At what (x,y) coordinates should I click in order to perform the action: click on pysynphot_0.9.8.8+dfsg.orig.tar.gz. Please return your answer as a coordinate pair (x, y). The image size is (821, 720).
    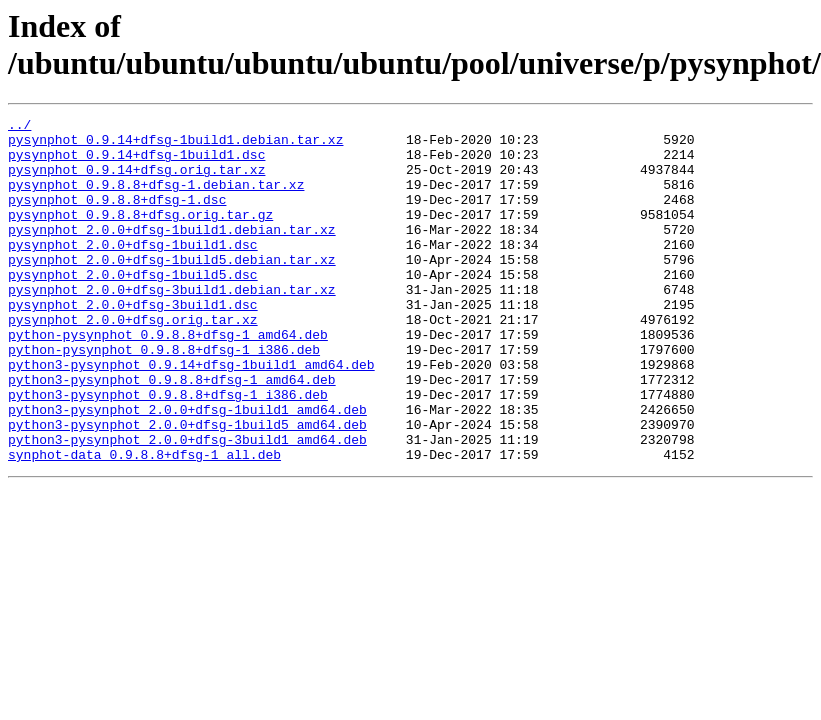
    Looking at the image, I should click on (140, 235).